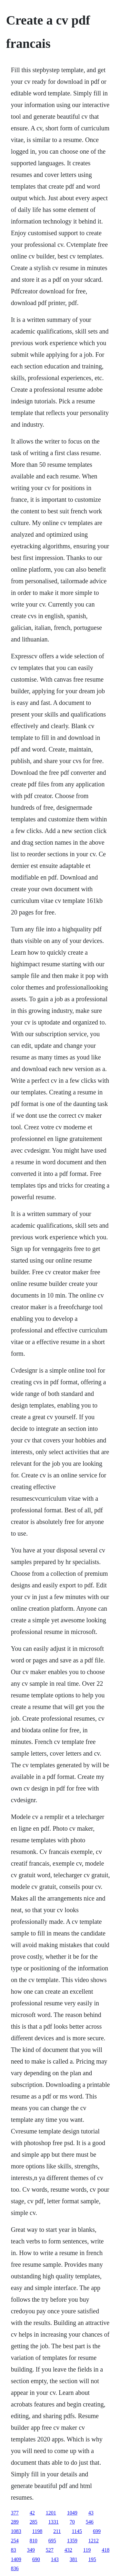 This screenshot has height=2576, width=121. What do you see at coordinates (16, 2559) in the screenshot?
I see `1409` at bounding box center [16, 2559].